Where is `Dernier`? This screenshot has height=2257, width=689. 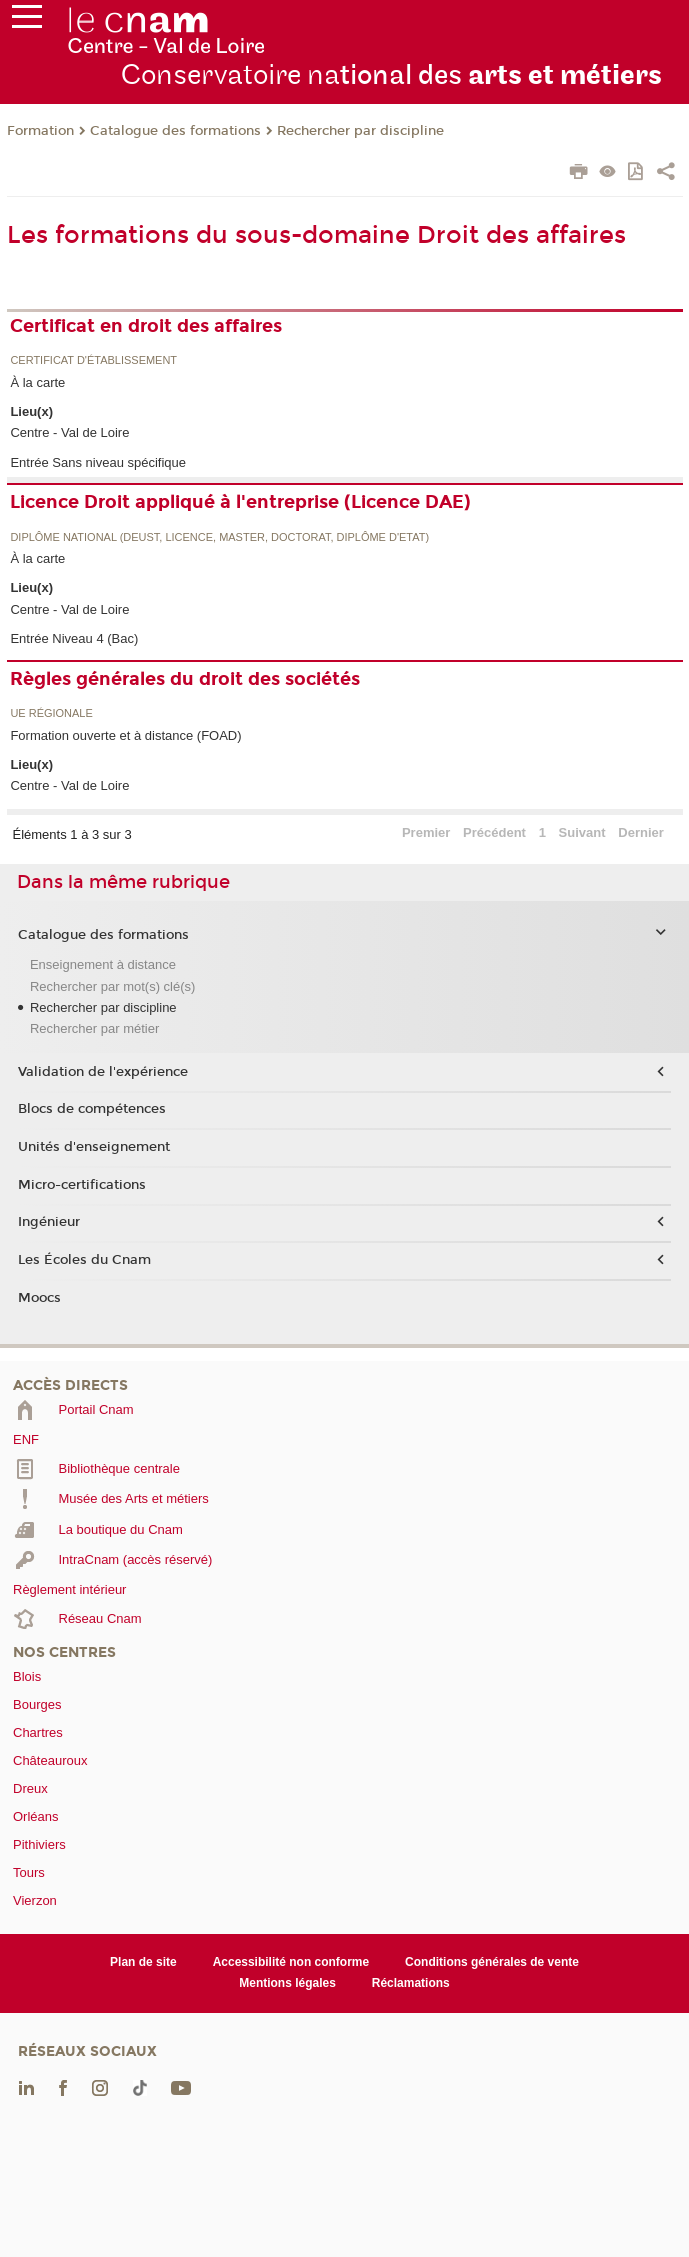
Dernier is located at coordinates (641, 832).